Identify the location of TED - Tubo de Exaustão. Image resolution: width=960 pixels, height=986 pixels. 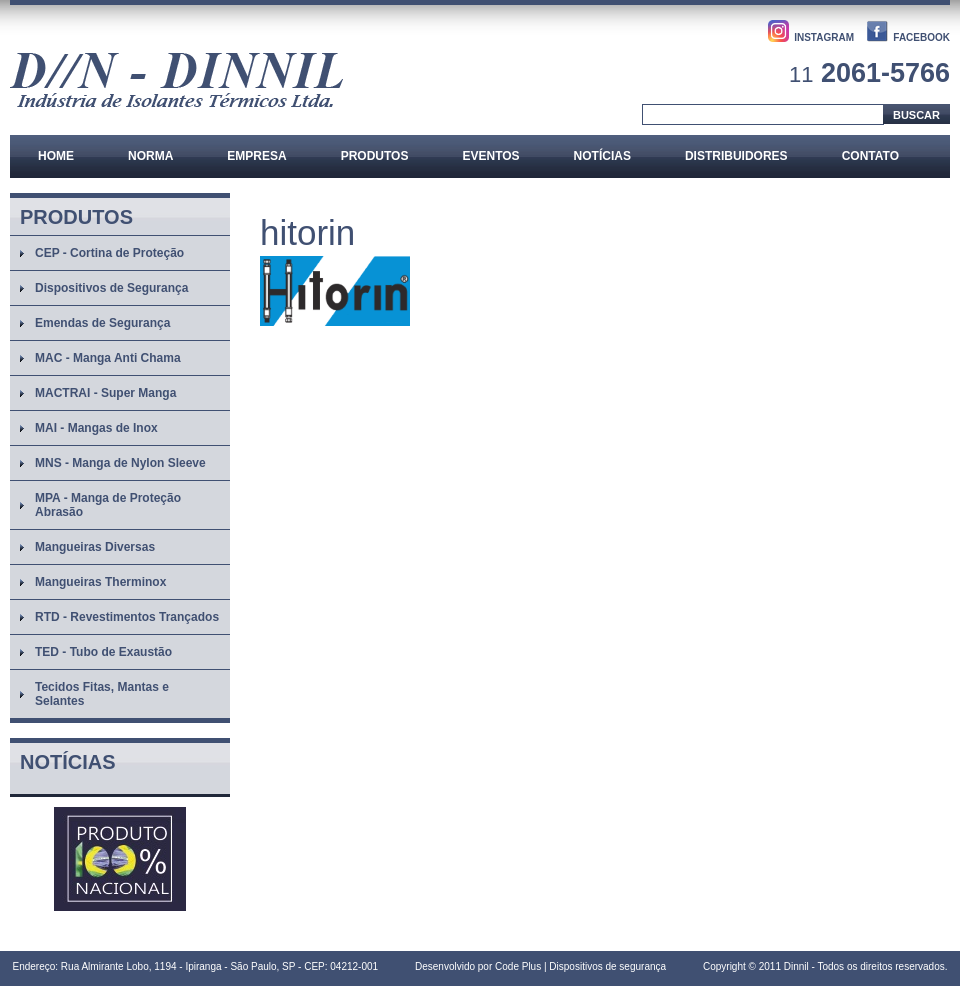
(103, 652).